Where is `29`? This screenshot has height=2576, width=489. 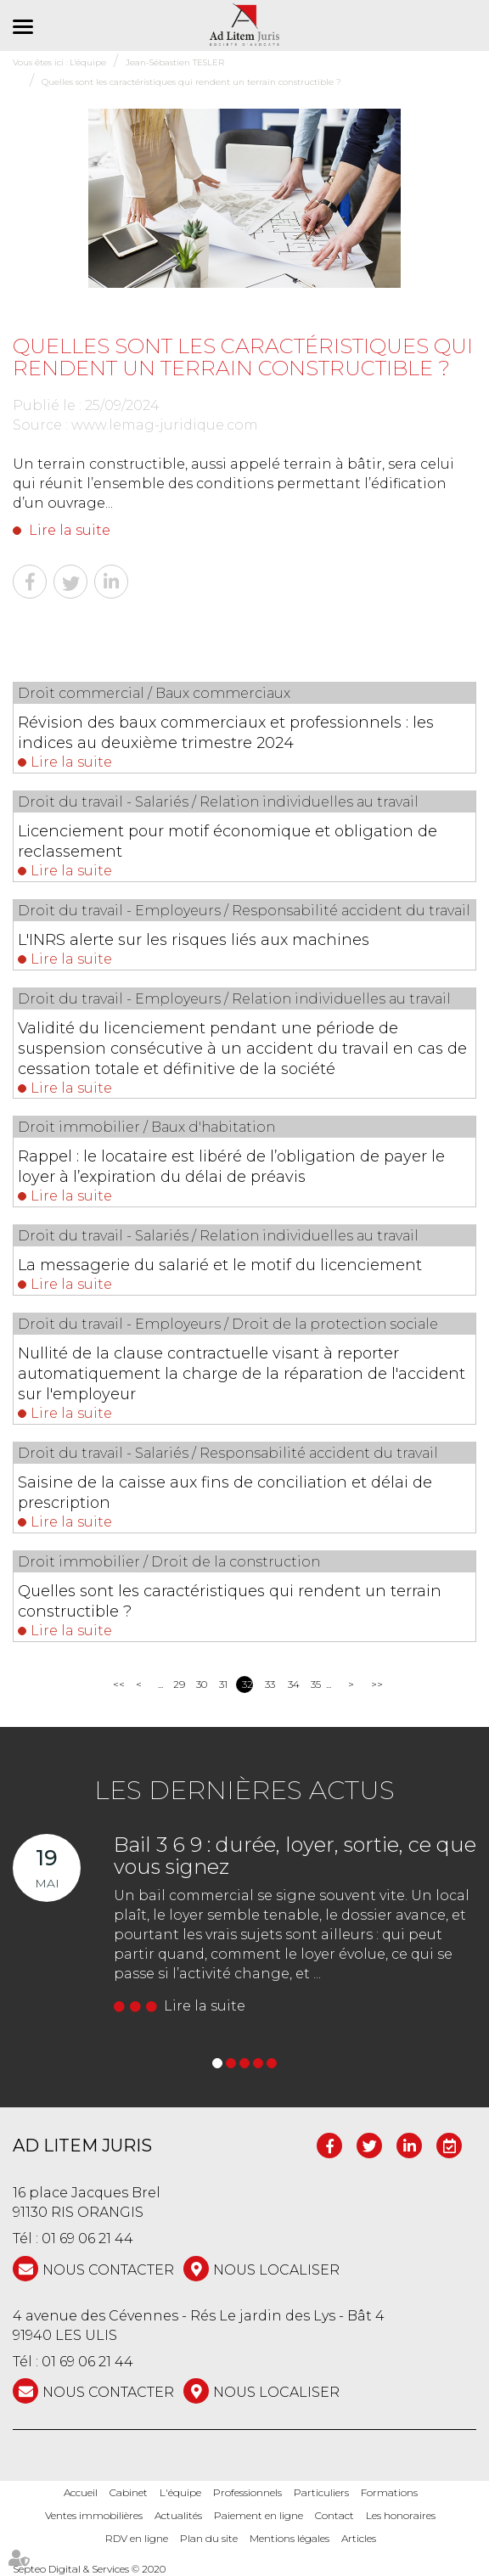
29 is located at coordinates (178, 1684).